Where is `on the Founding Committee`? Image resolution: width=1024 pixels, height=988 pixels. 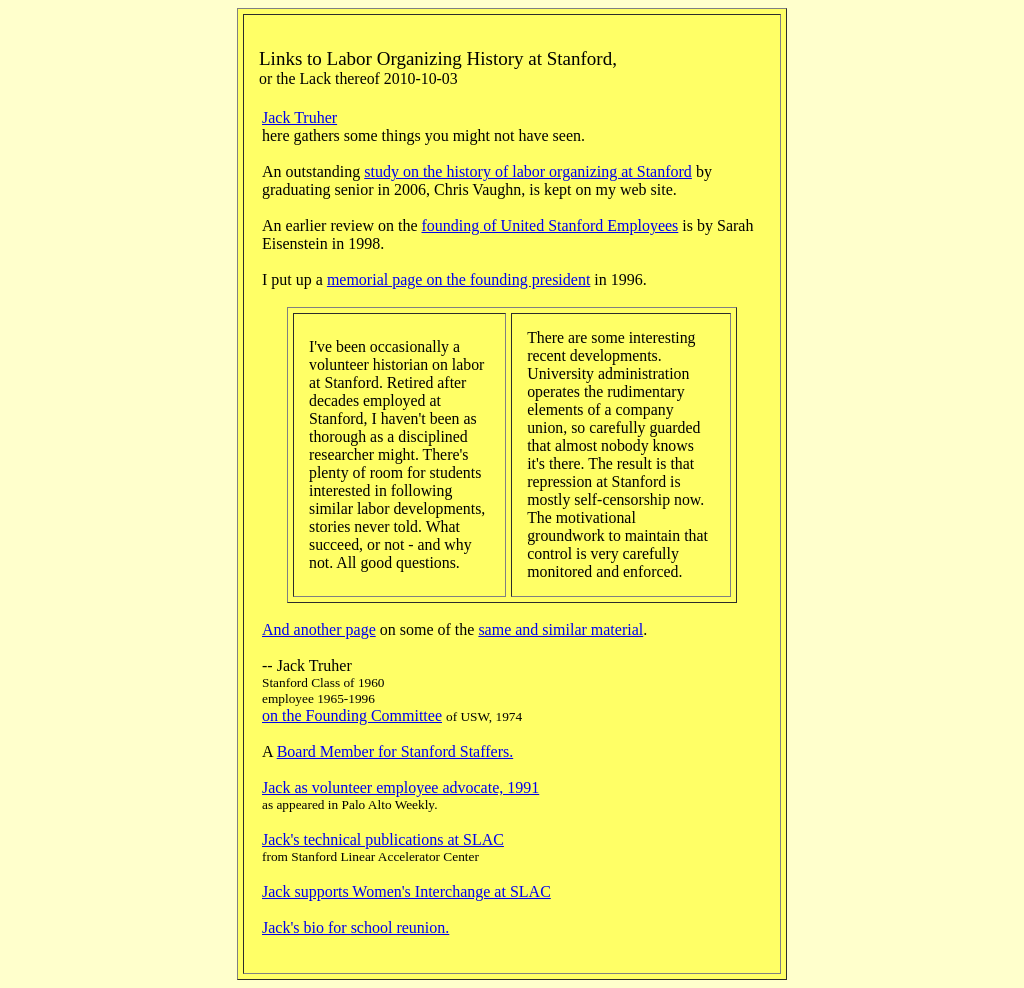
on the Founding Committee is located at coordinates (352, 715).